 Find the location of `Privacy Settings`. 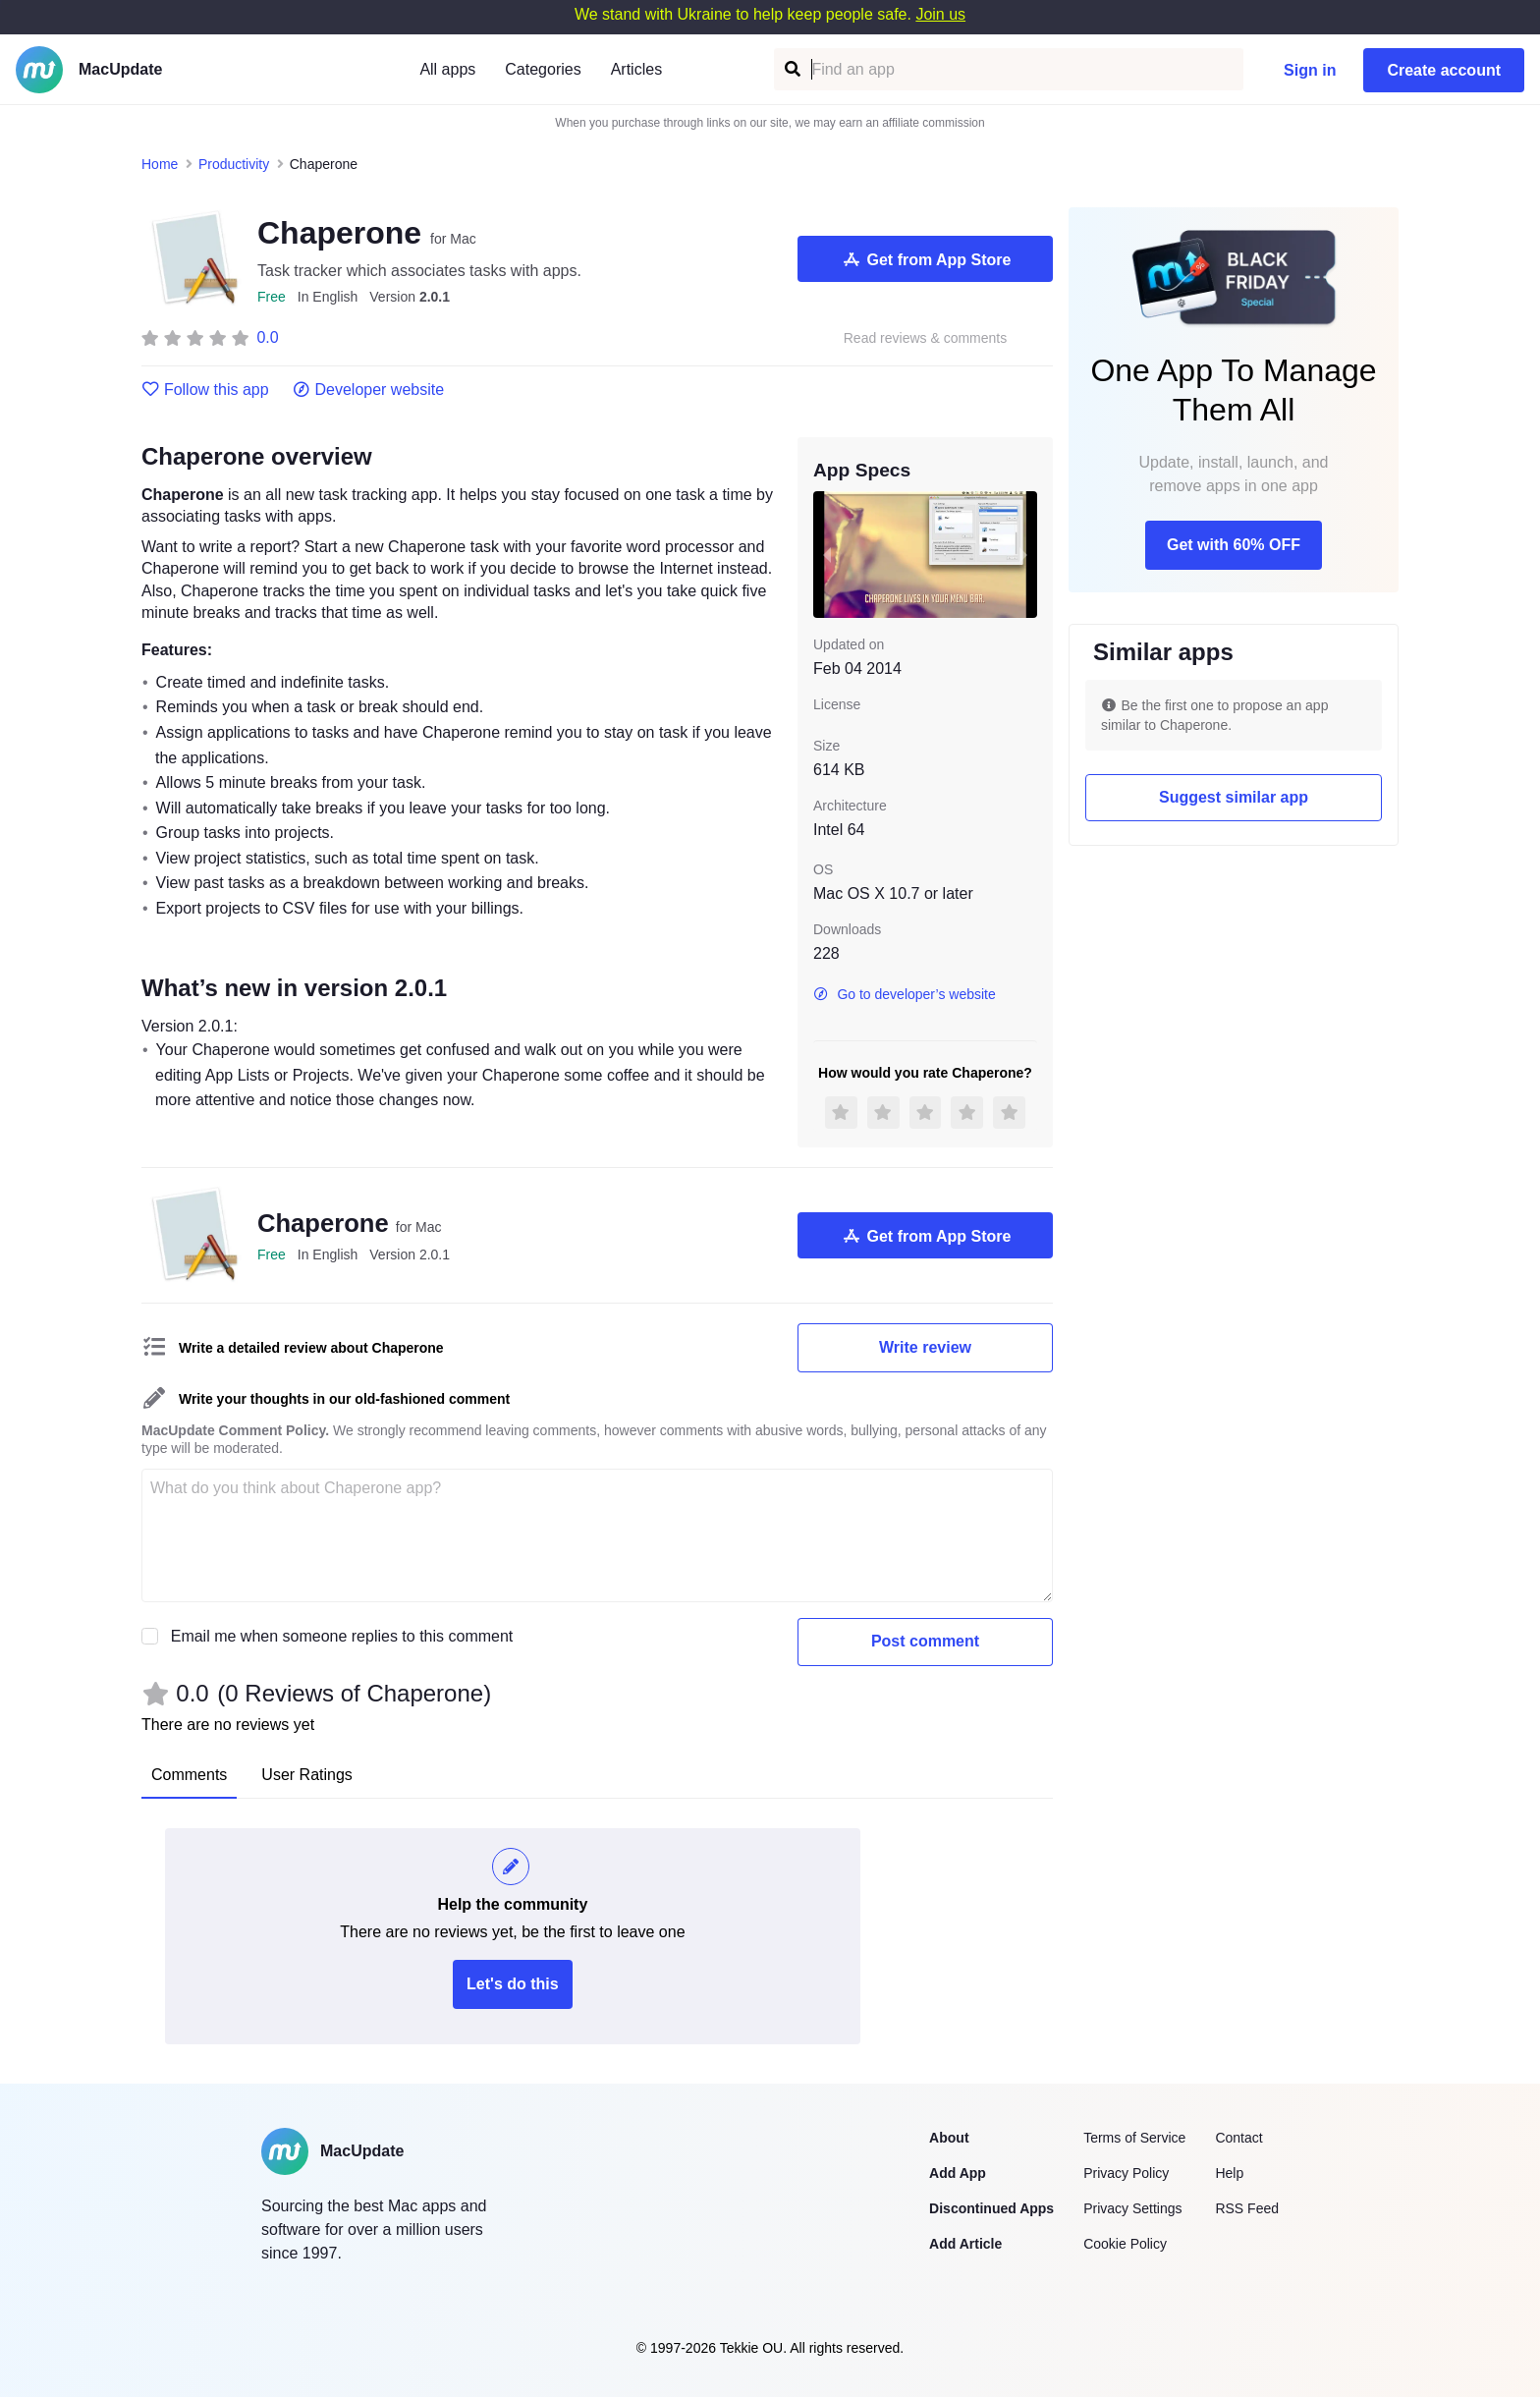

Privacy Settings is located at coordinates (1132, 2208).